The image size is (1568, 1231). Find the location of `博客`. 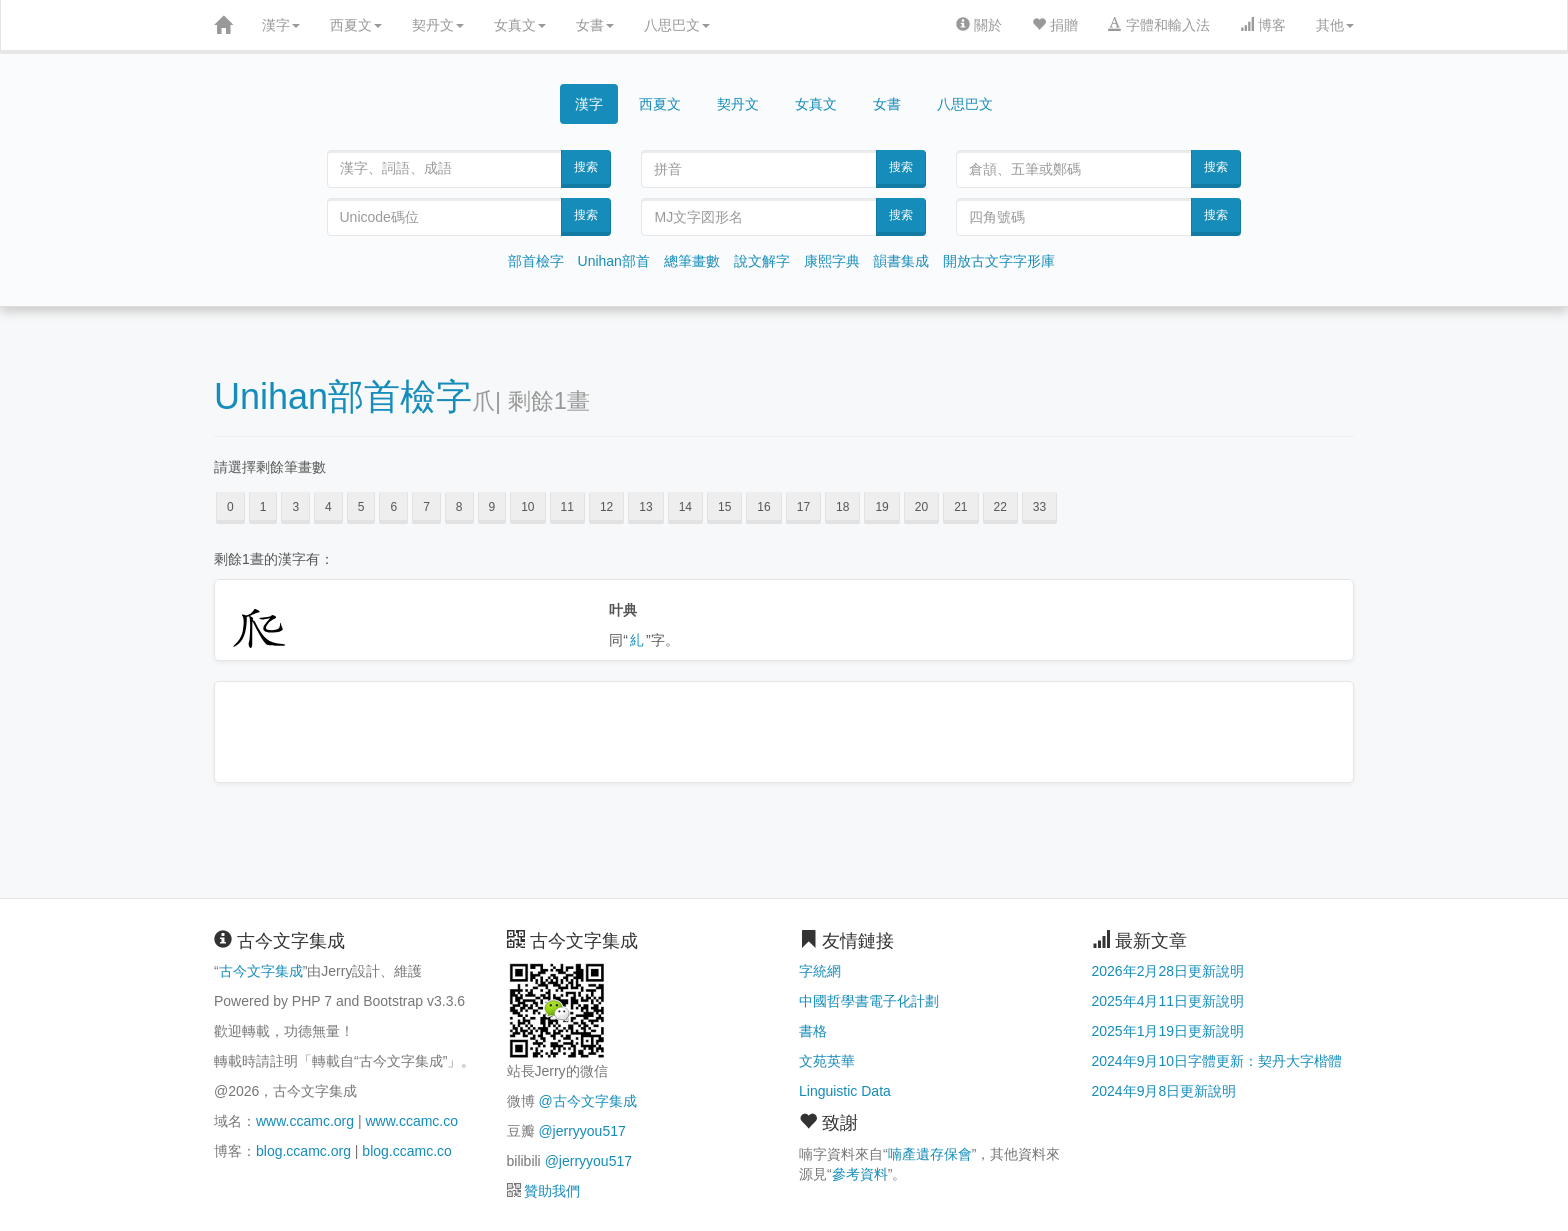

博客 is located at coordinates (1263, 25).